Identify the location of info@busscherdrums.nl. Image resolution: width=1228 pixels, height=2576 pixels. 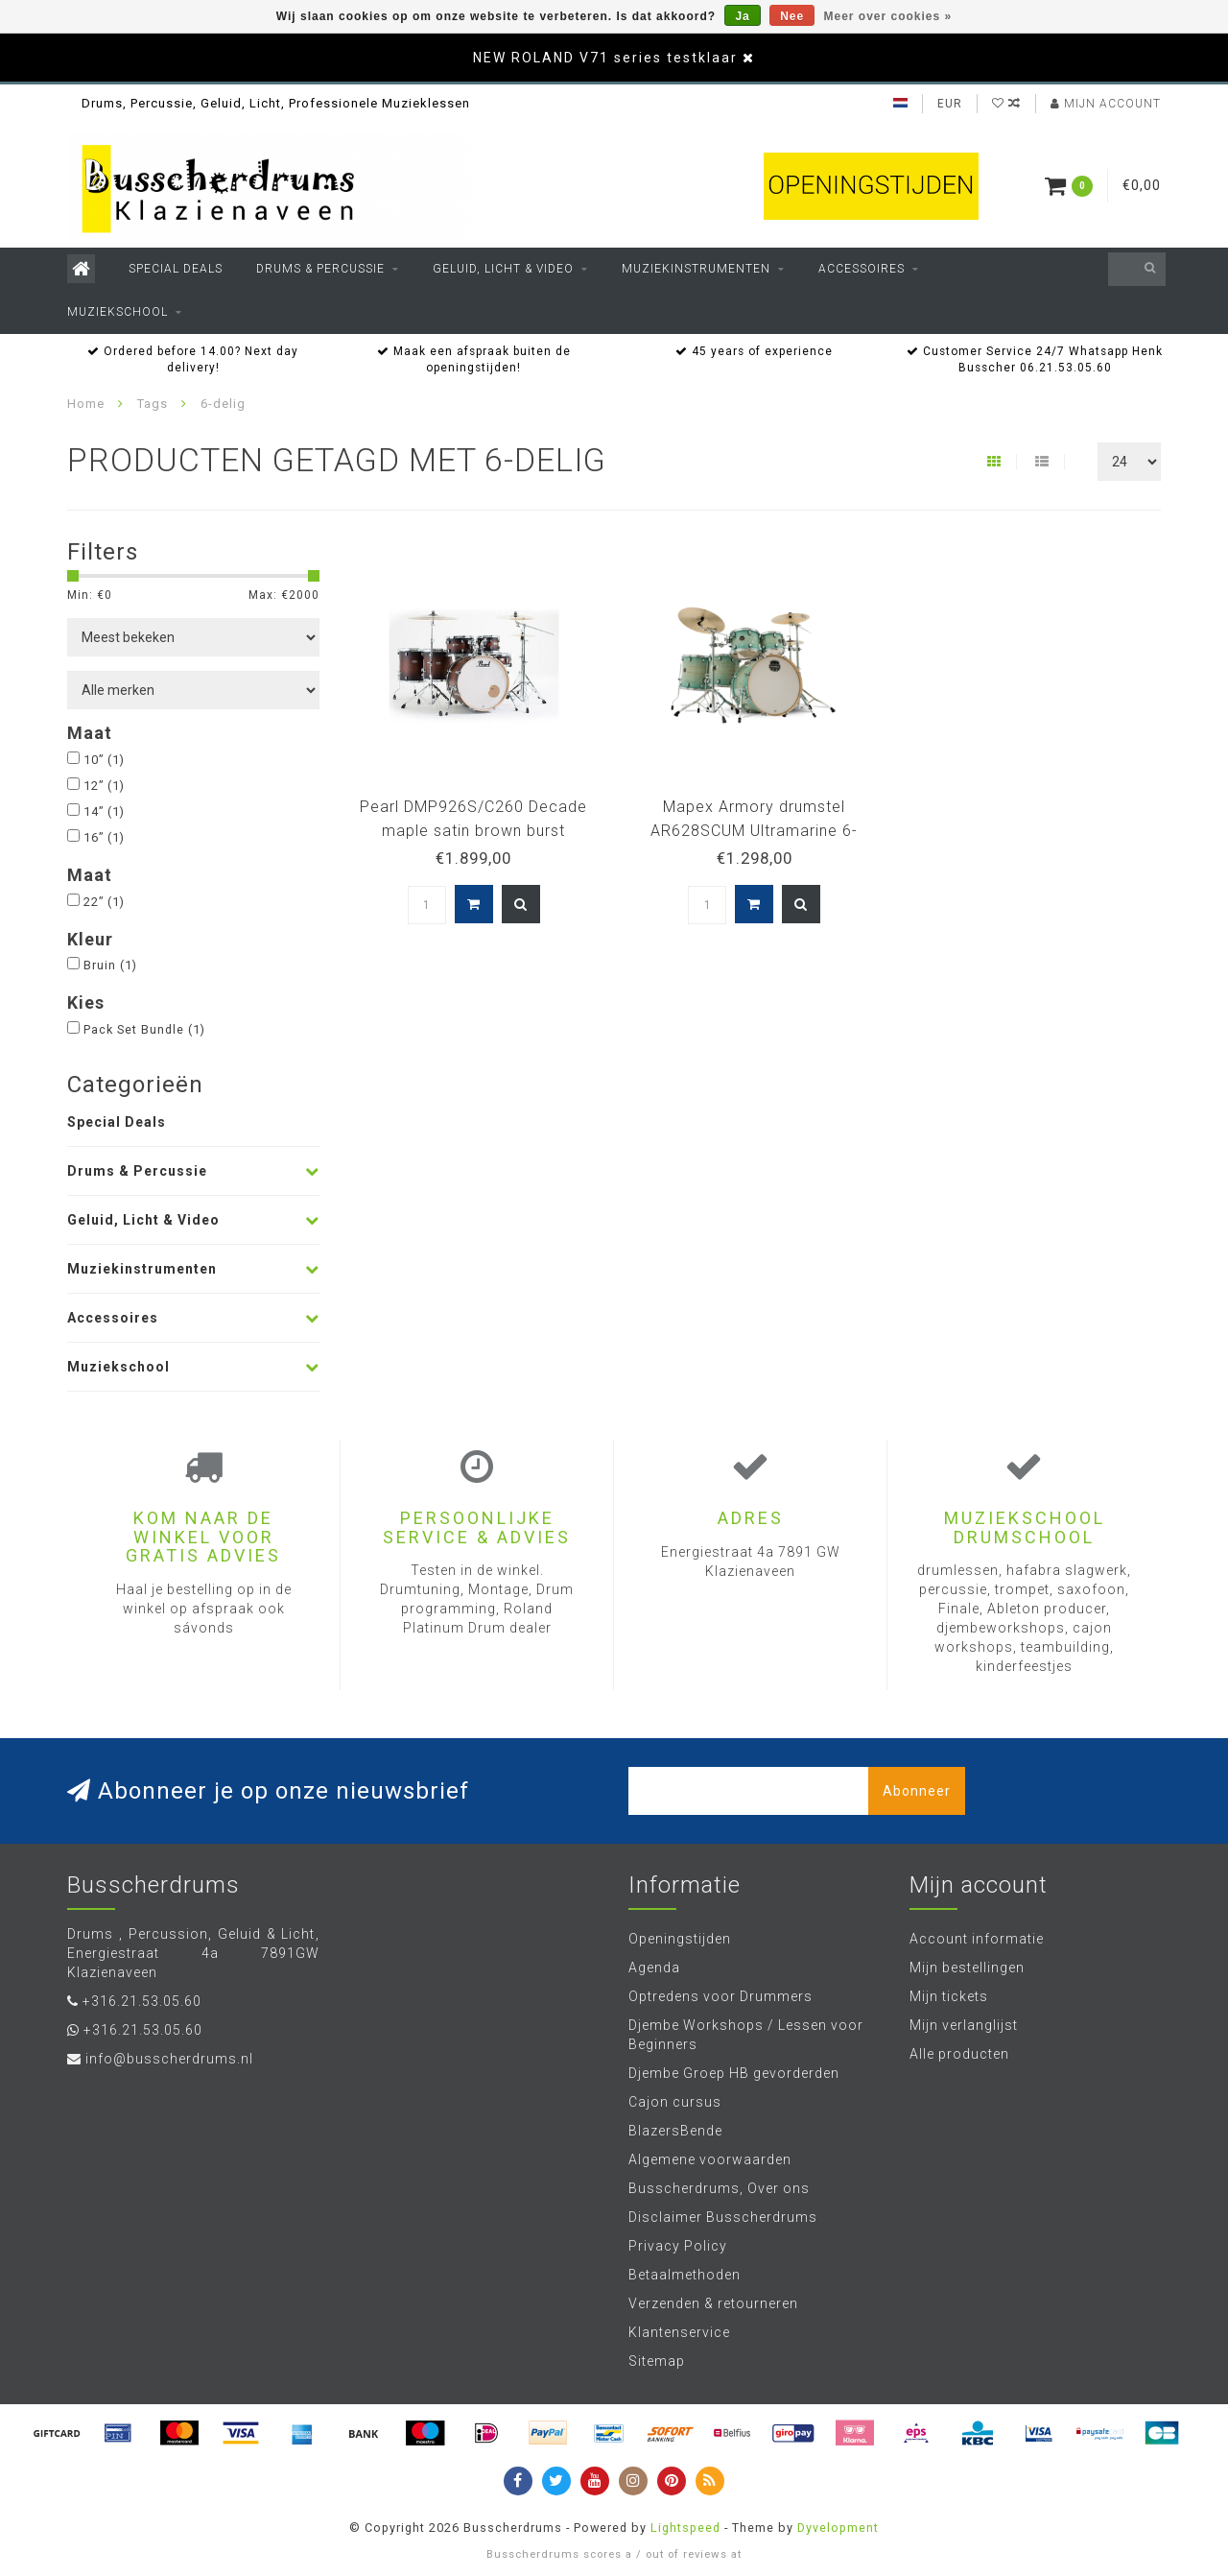
(169, 2058).